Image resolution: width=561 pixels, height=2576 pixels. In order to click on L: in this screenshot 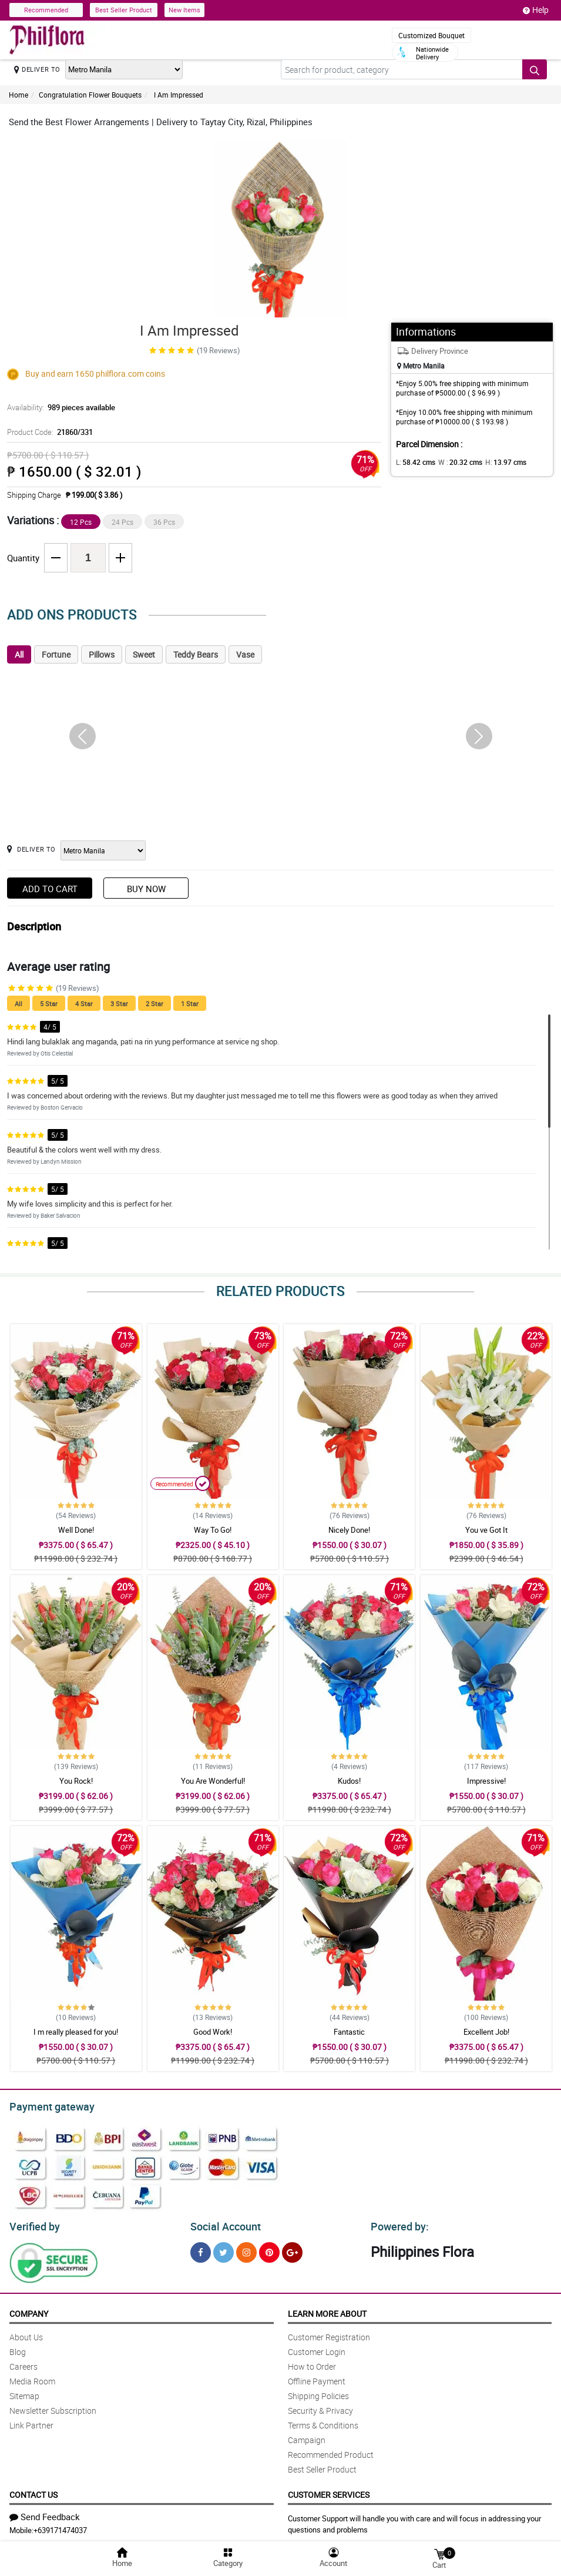, I will do `click(413, 462)`.